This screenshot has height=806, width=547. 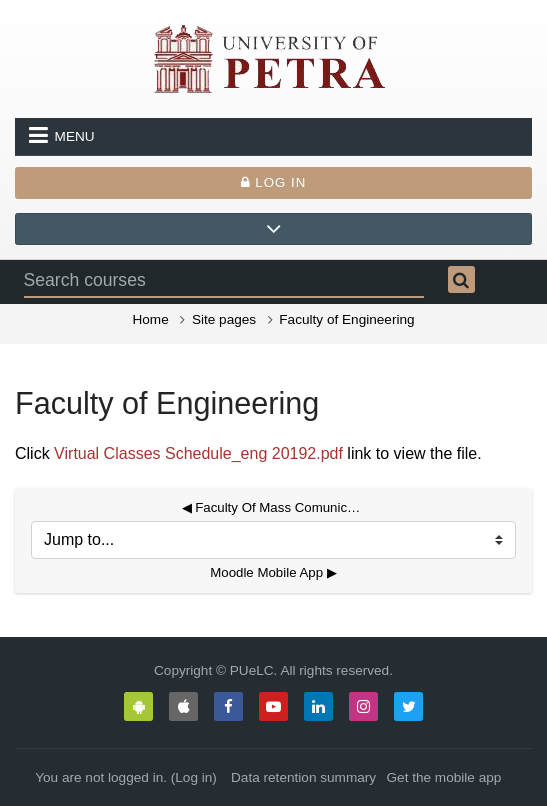 I want to click on Get the mobile app, so click(x=444, y=777).